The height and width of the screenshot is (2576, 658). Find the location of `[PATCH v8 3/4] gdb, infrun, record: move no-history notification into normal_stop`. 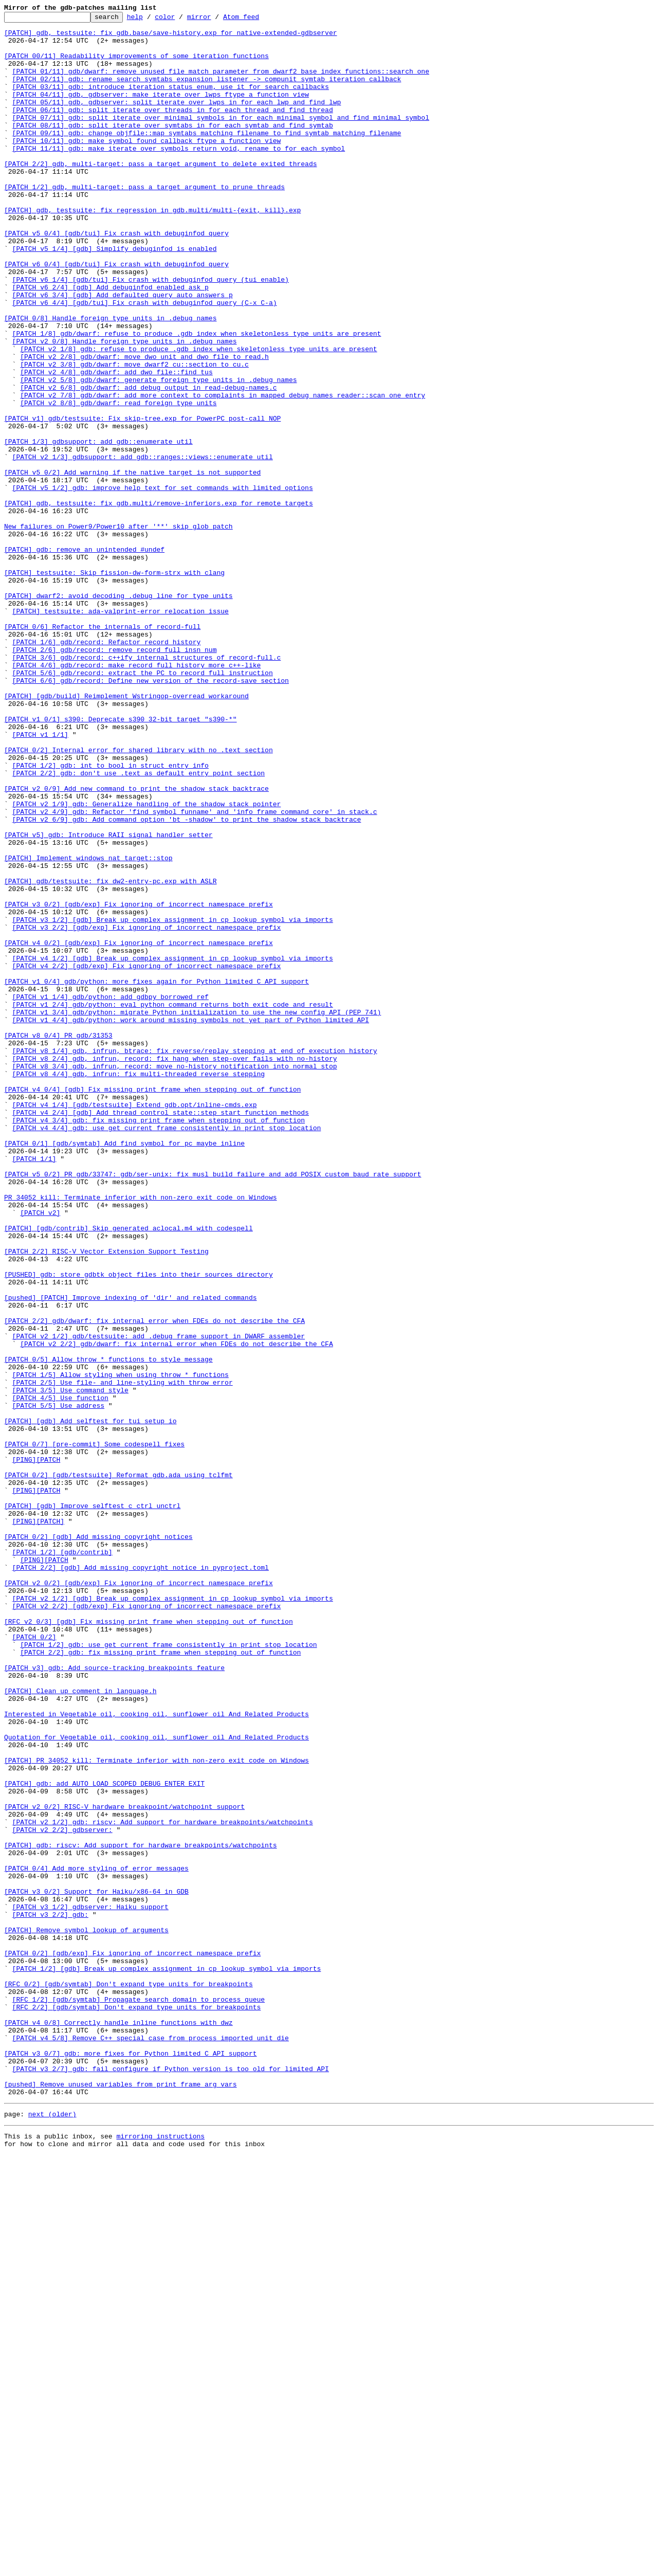

[PATCH v8 3/4] gdb, infrun, record: move no-history notification into normal_stop is located at coordinates (174, 1277).